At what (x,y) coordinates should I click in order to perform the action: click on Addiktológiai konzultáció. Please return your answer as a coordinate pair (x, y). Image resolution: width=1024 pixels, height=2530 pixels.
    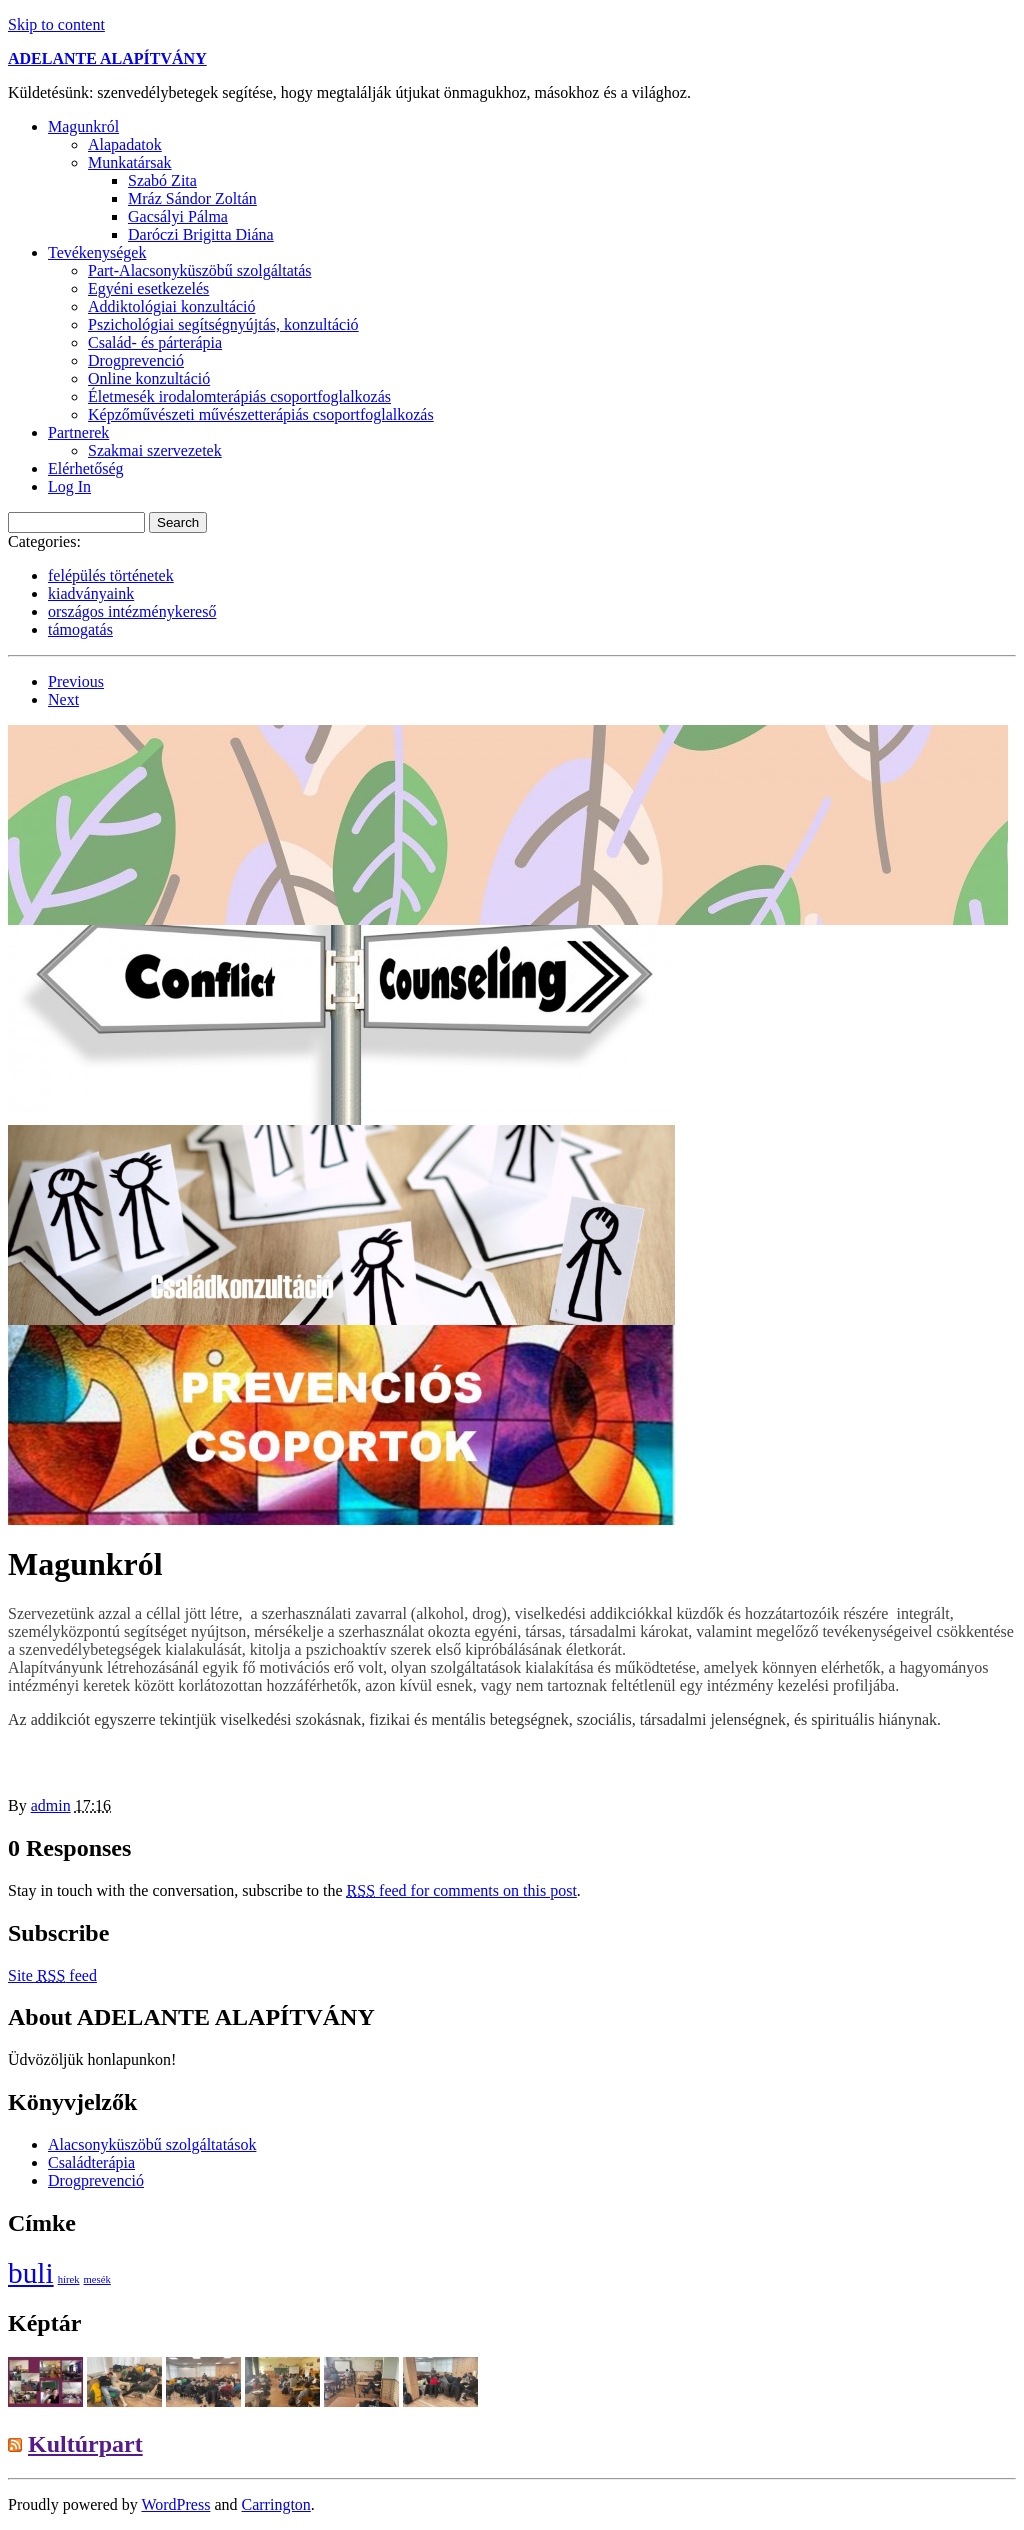
    Looking at the image, I should click on (172, 306).